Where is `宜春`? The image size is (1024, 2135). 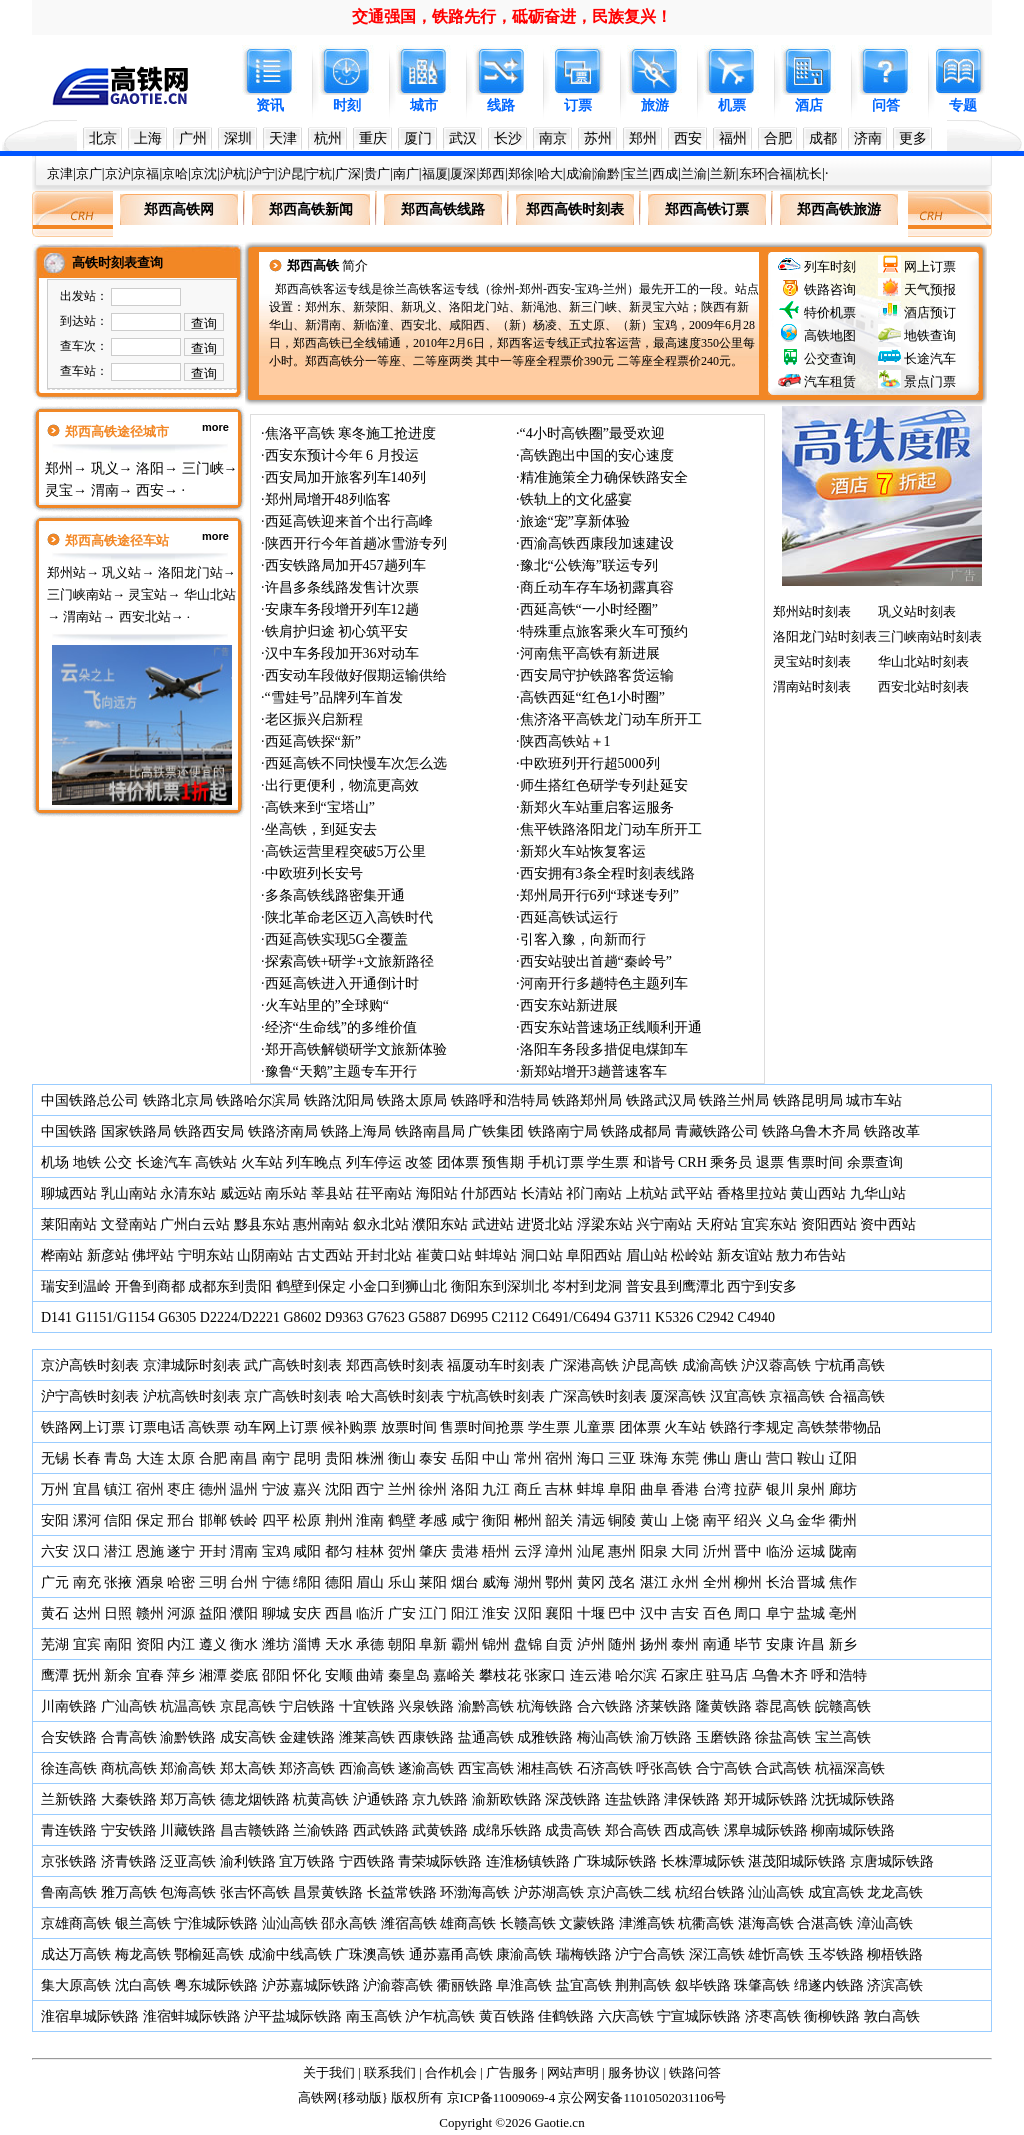
宜春 is located at coordinates (150, 1675).